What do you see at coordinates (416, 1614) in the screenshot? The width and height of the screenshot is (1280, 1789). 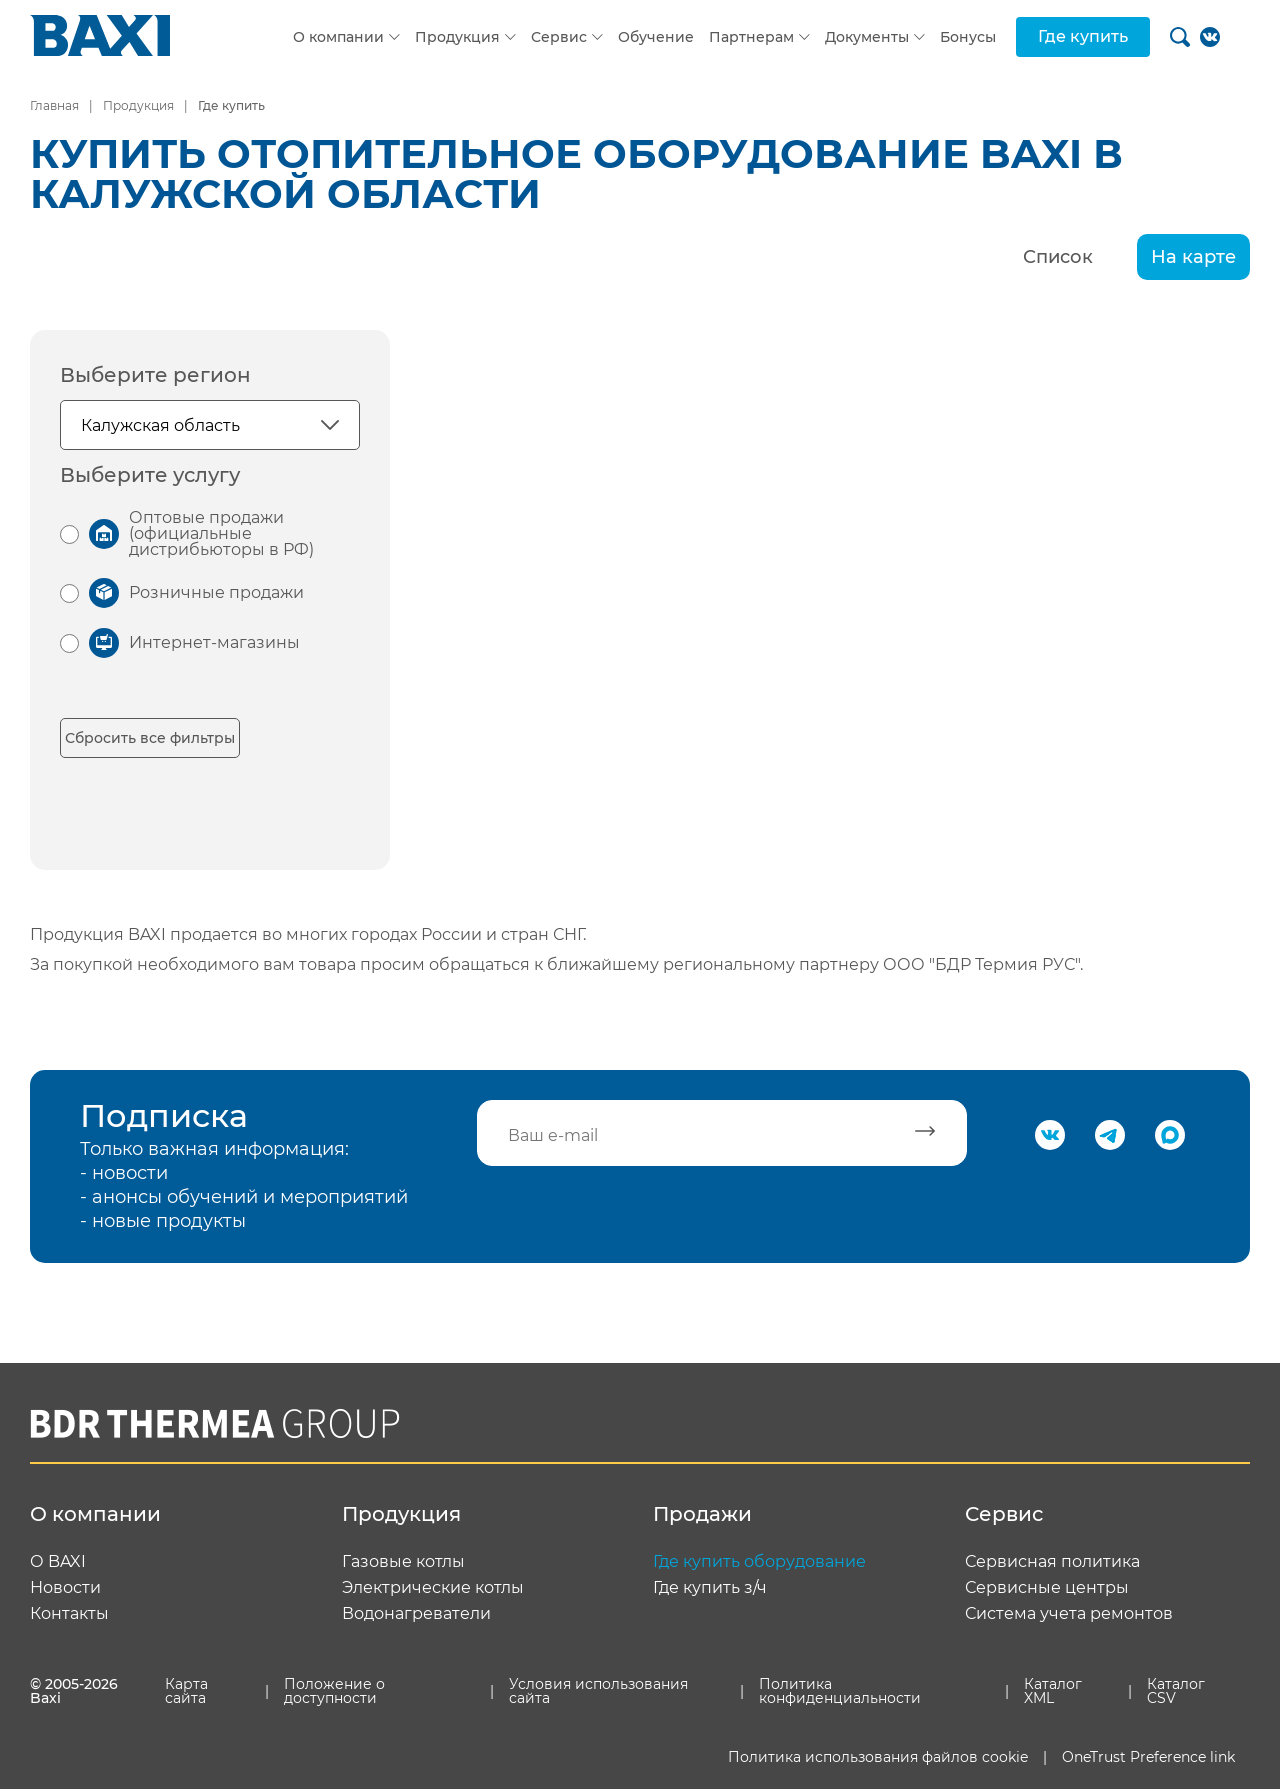 I see `Водонагреватели` at bounding box center [416, 1614].